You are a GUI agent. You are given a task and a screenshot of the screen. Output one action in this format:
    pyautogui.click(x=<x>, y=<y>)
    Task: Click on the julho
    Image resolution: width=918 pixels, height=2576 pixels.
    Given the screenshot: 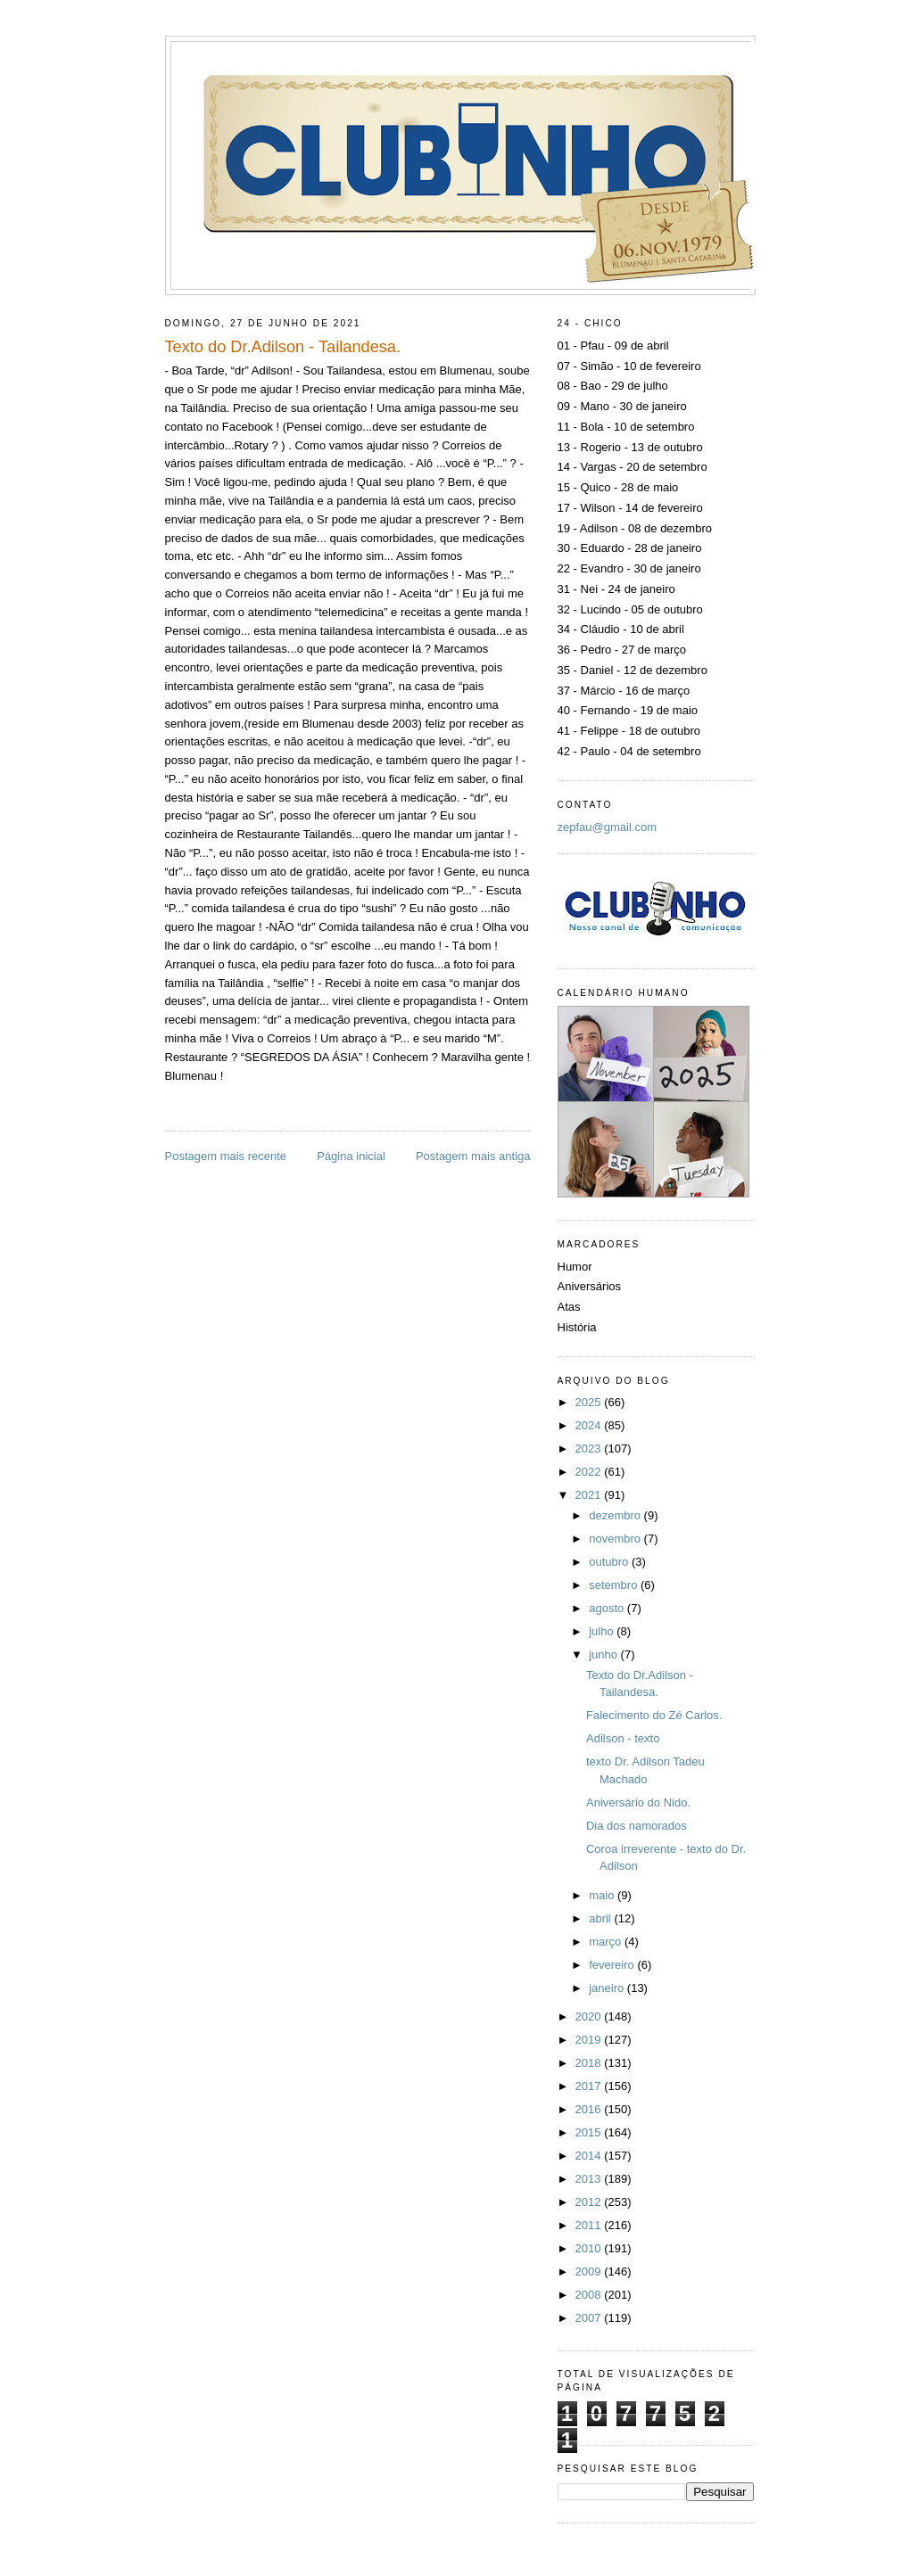 What is the action you would take?
    pyautogui.click(x=602, y=1631)
    